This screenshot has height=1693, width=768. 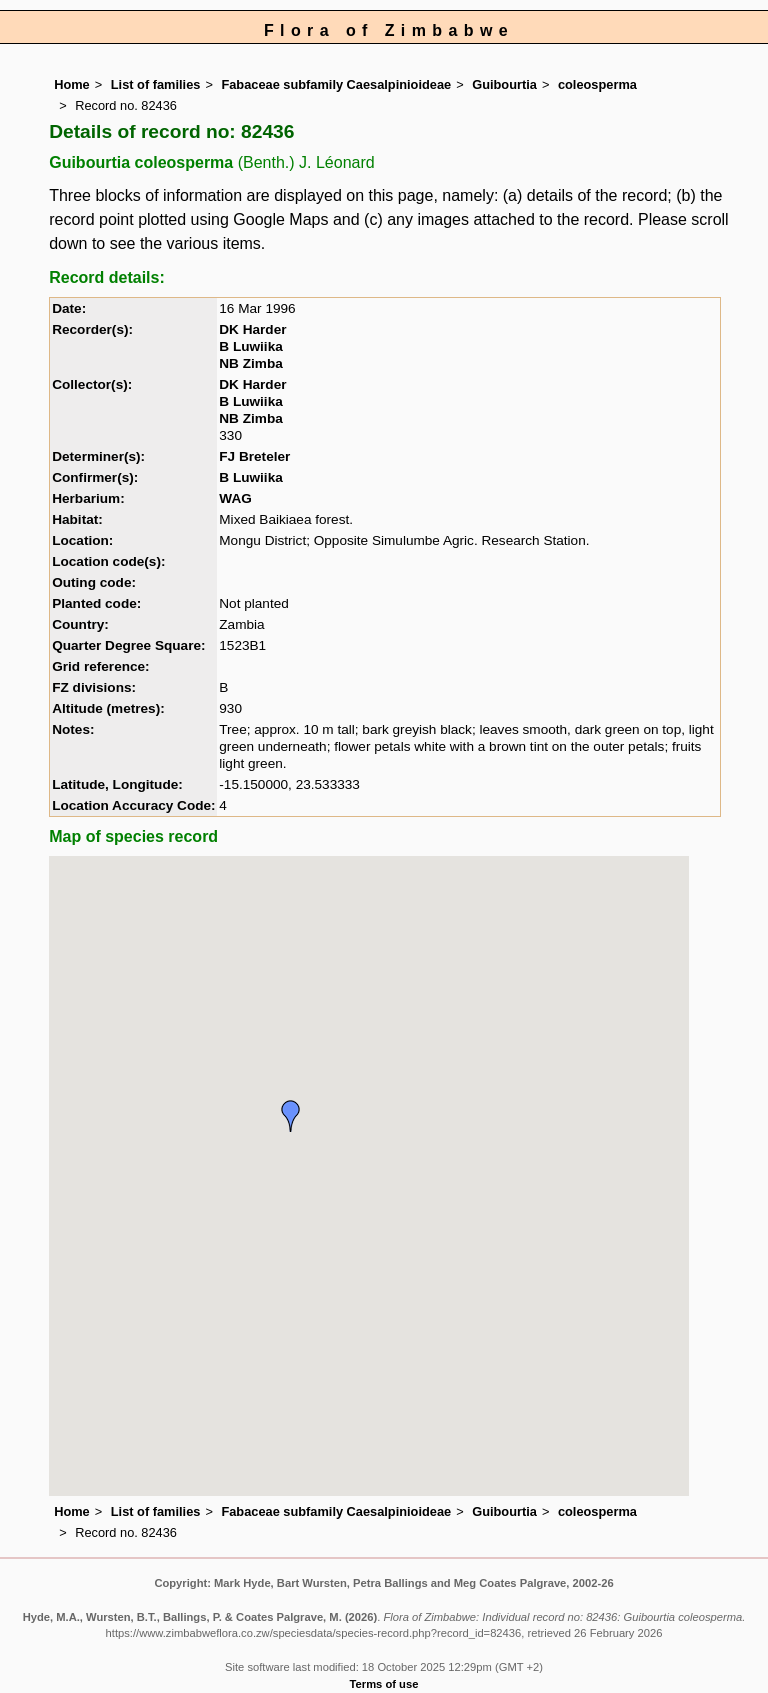 I want to click on WAG, so click(x=235, y=498).